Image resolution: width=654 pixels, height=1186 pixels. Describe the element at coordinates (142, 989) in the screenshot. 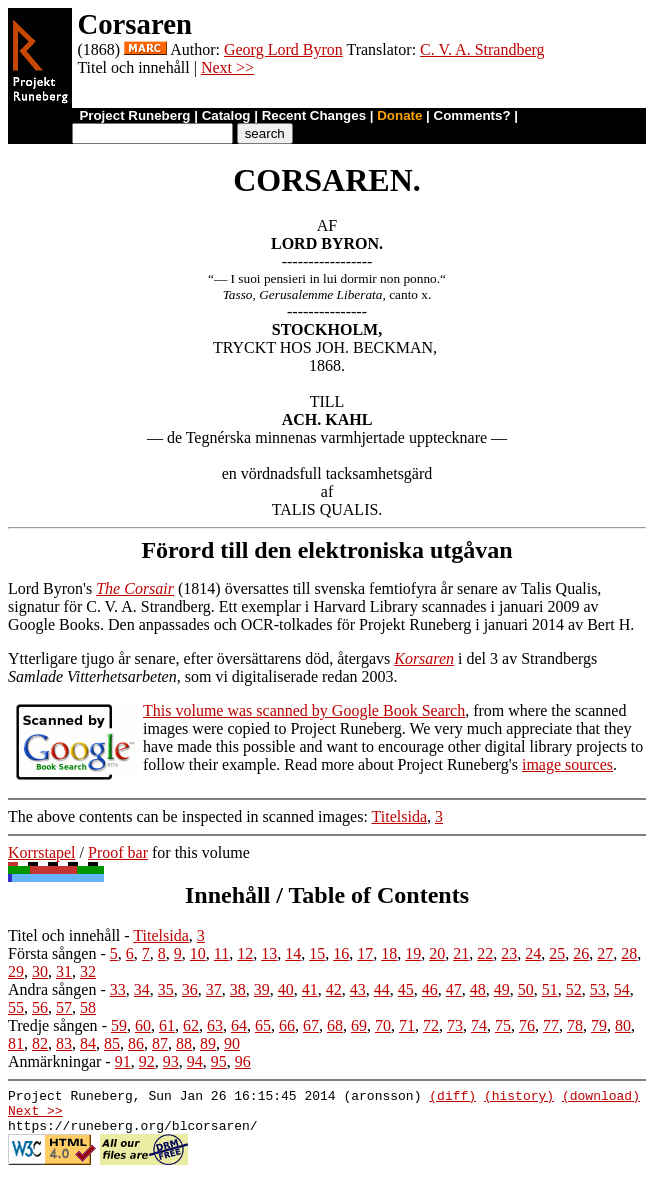

I see `34` at that location.